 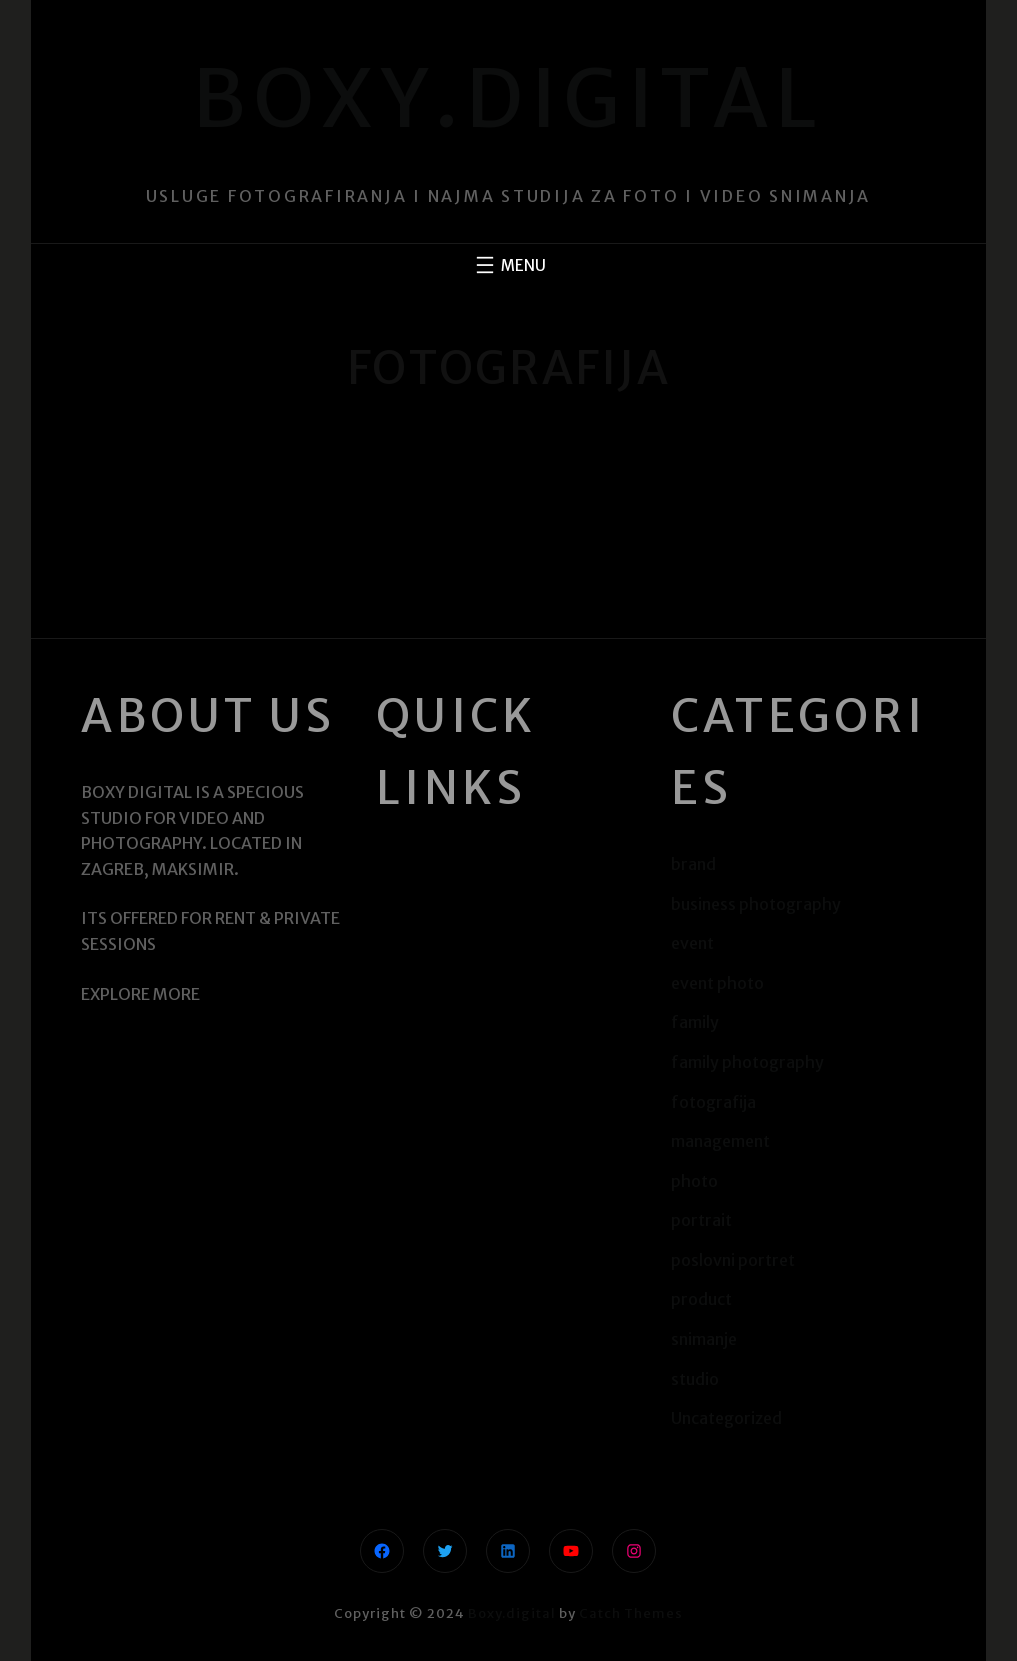 What do you see at coordinates (692, 943) in the screenshot?
I see `event` at bounding box center [692, 943].